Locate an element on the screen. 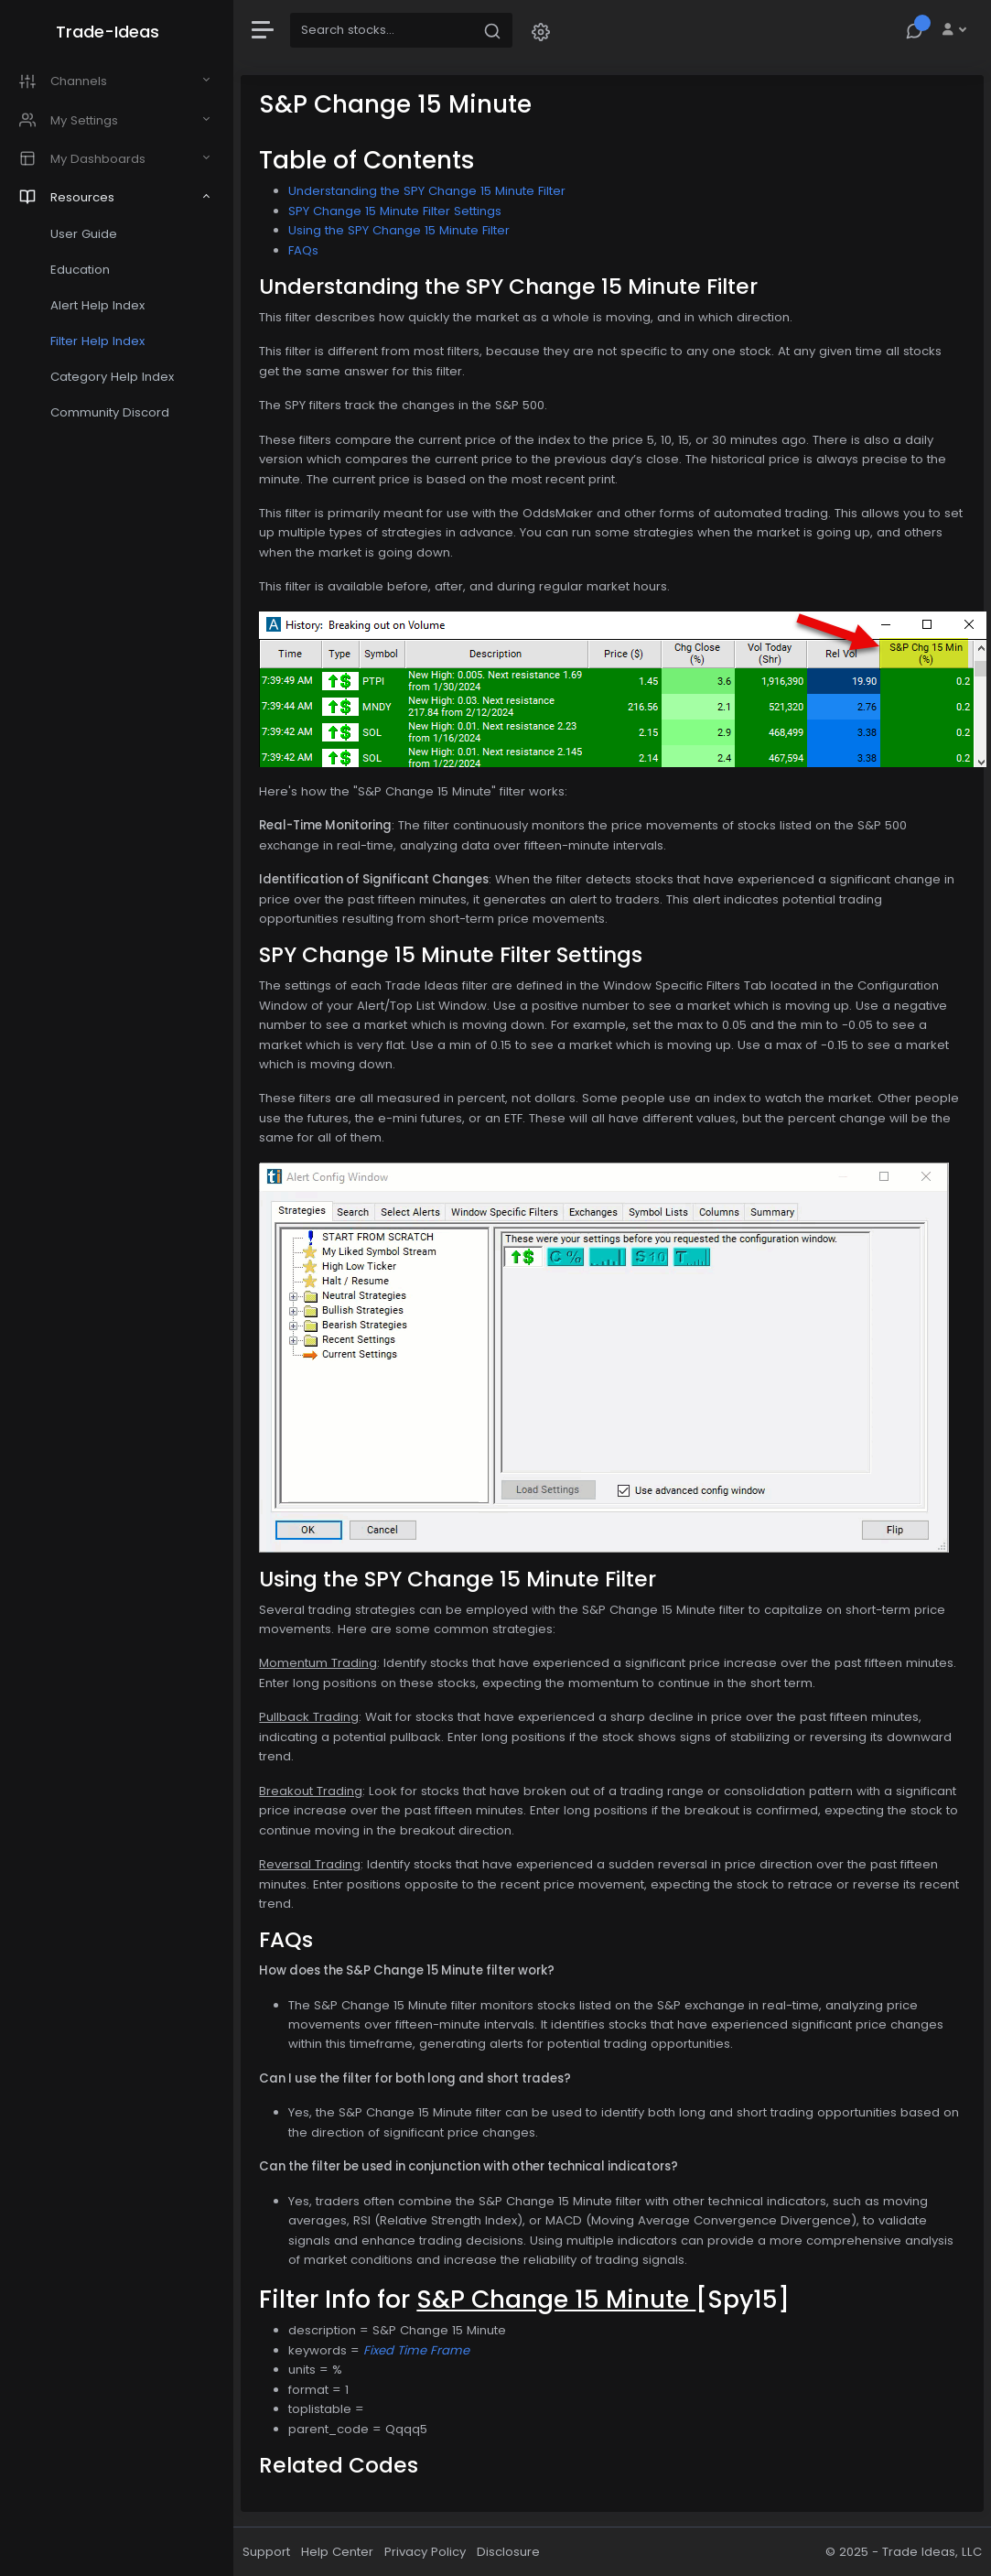 The width and height of the screenshot is (991, 2576). SPY Change 15 Minute Filter Settings is located at coordinates (399, 211).